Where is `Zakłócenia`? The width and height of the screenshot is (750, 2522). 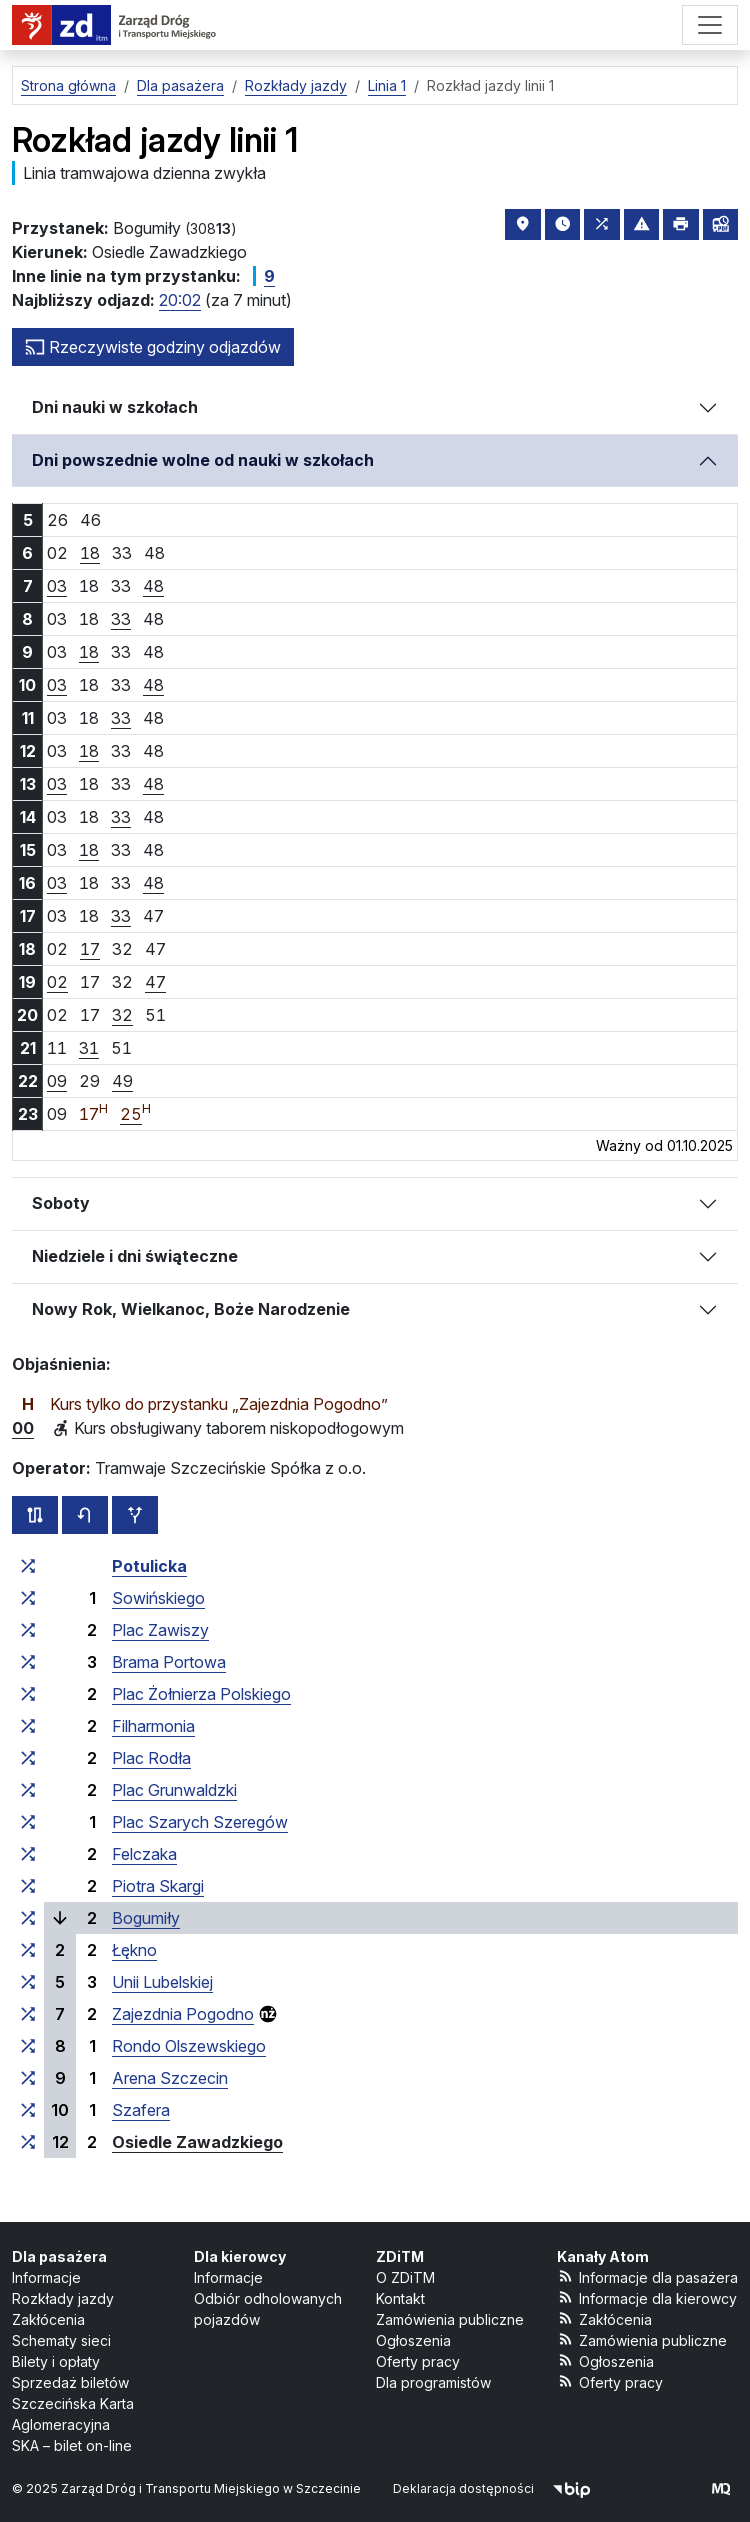
Zakłócenia is located at coordinates (48, 2319).